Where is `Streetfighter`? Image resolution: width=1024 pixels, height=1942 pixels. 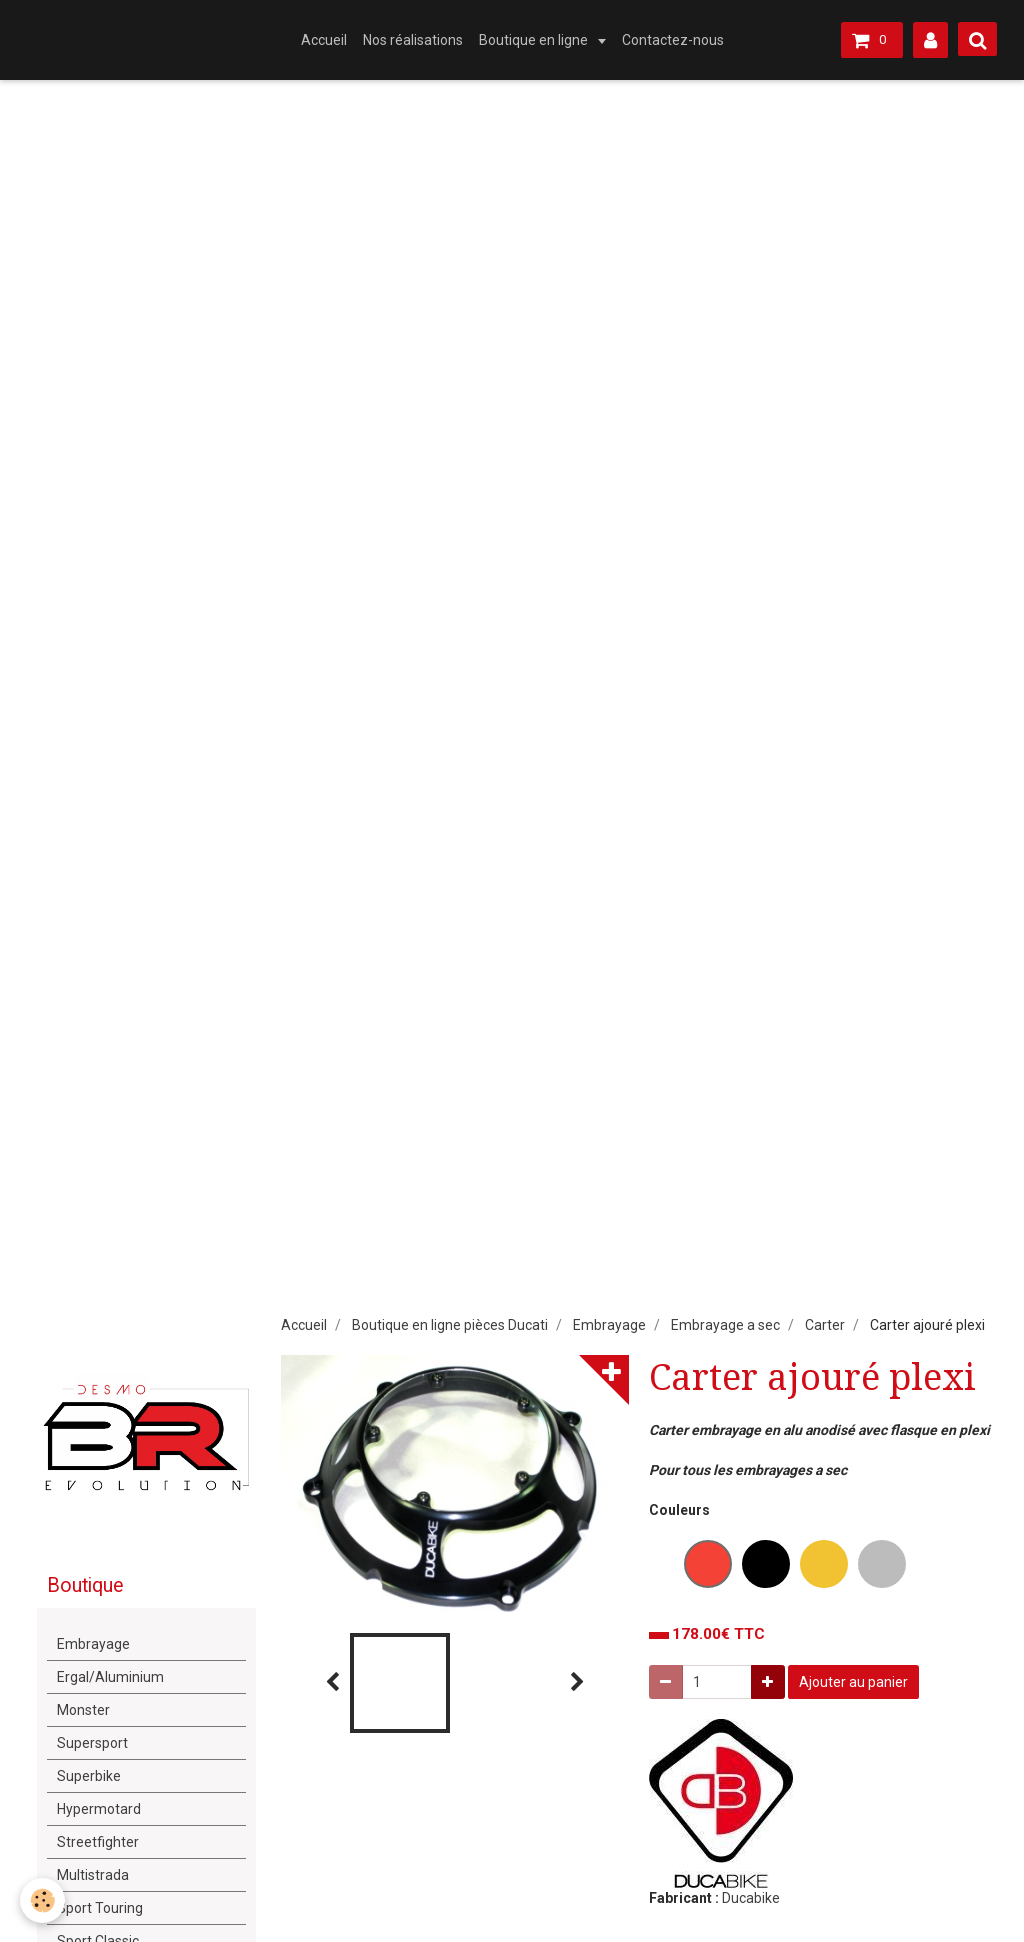 Streetfighter is located at coordinates (98, 1842).